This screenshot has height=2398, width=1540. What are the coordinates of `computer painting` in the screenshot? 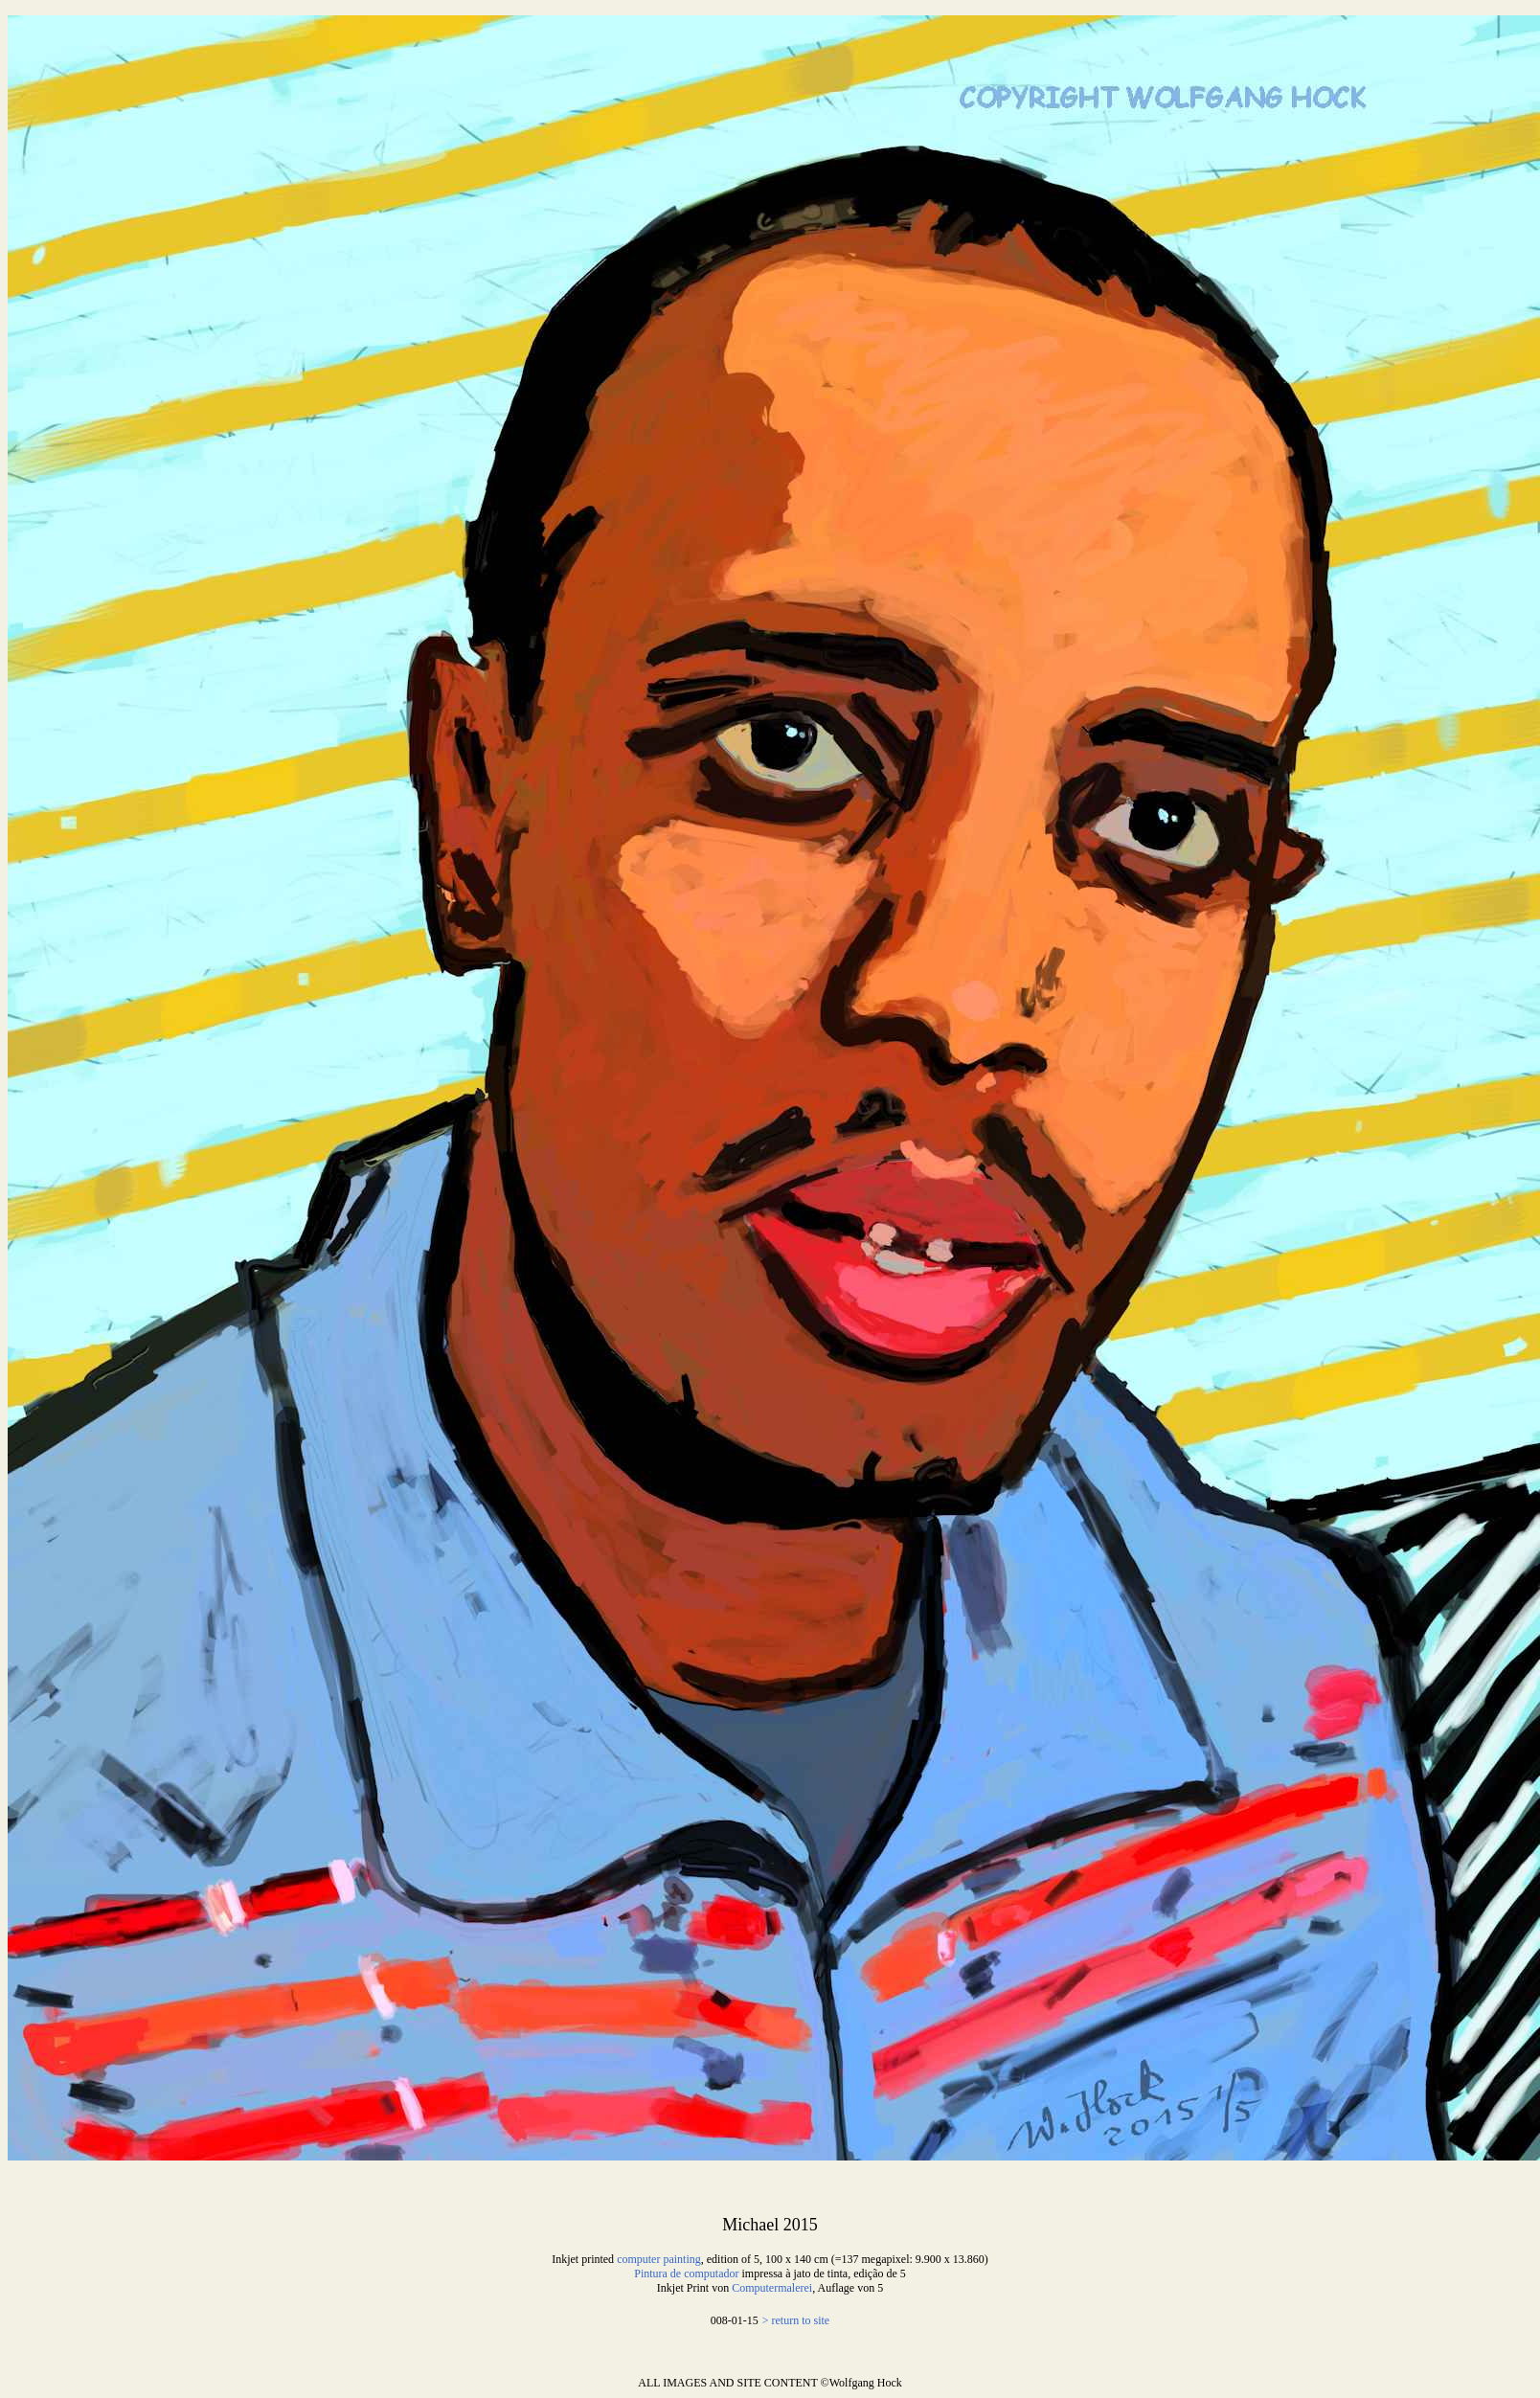 It's located at (659, 2259).